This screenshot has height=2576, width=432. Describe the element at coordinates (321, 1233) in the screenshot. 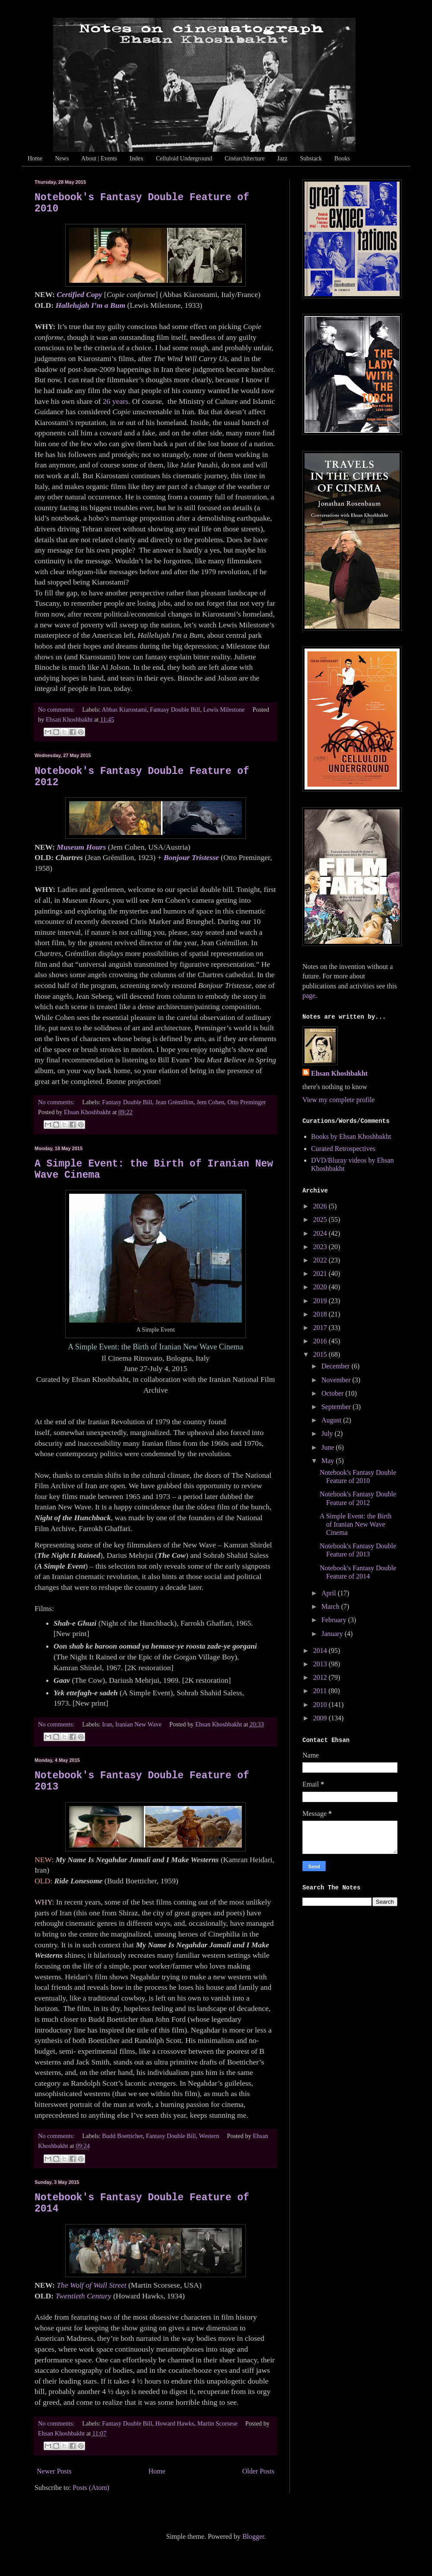

I see `2024` at that location.